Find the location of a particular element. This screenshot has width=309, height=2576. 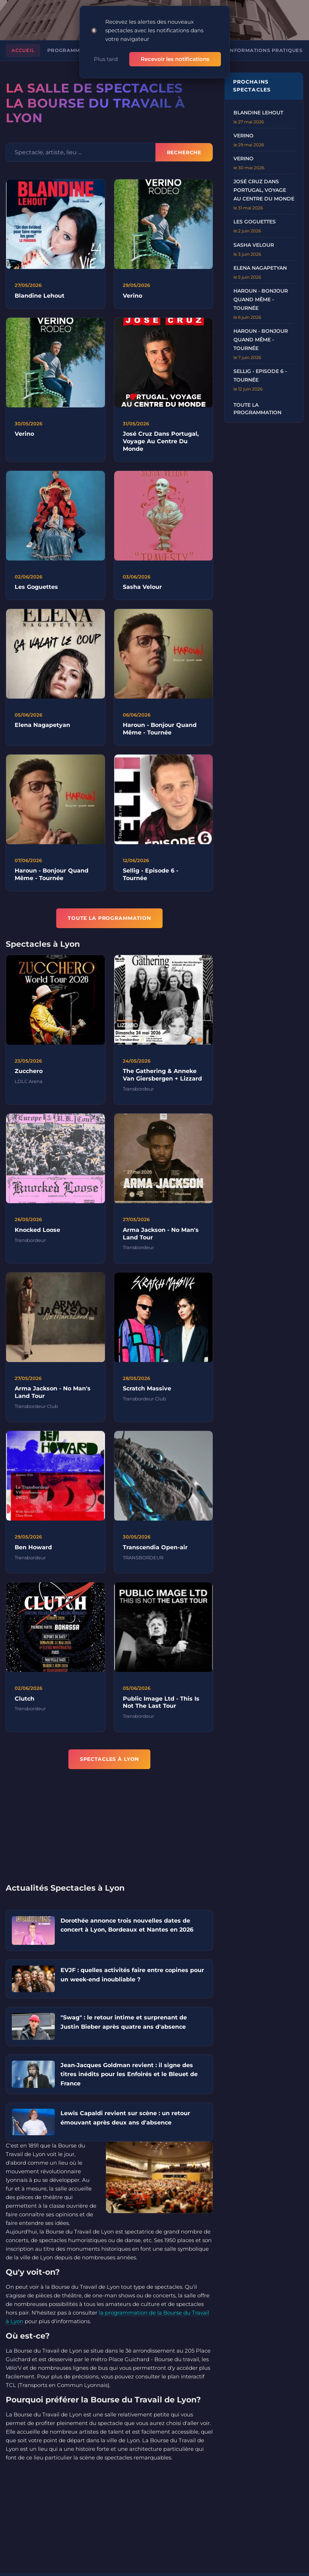

Accueil is located at coordinates (22, 50).